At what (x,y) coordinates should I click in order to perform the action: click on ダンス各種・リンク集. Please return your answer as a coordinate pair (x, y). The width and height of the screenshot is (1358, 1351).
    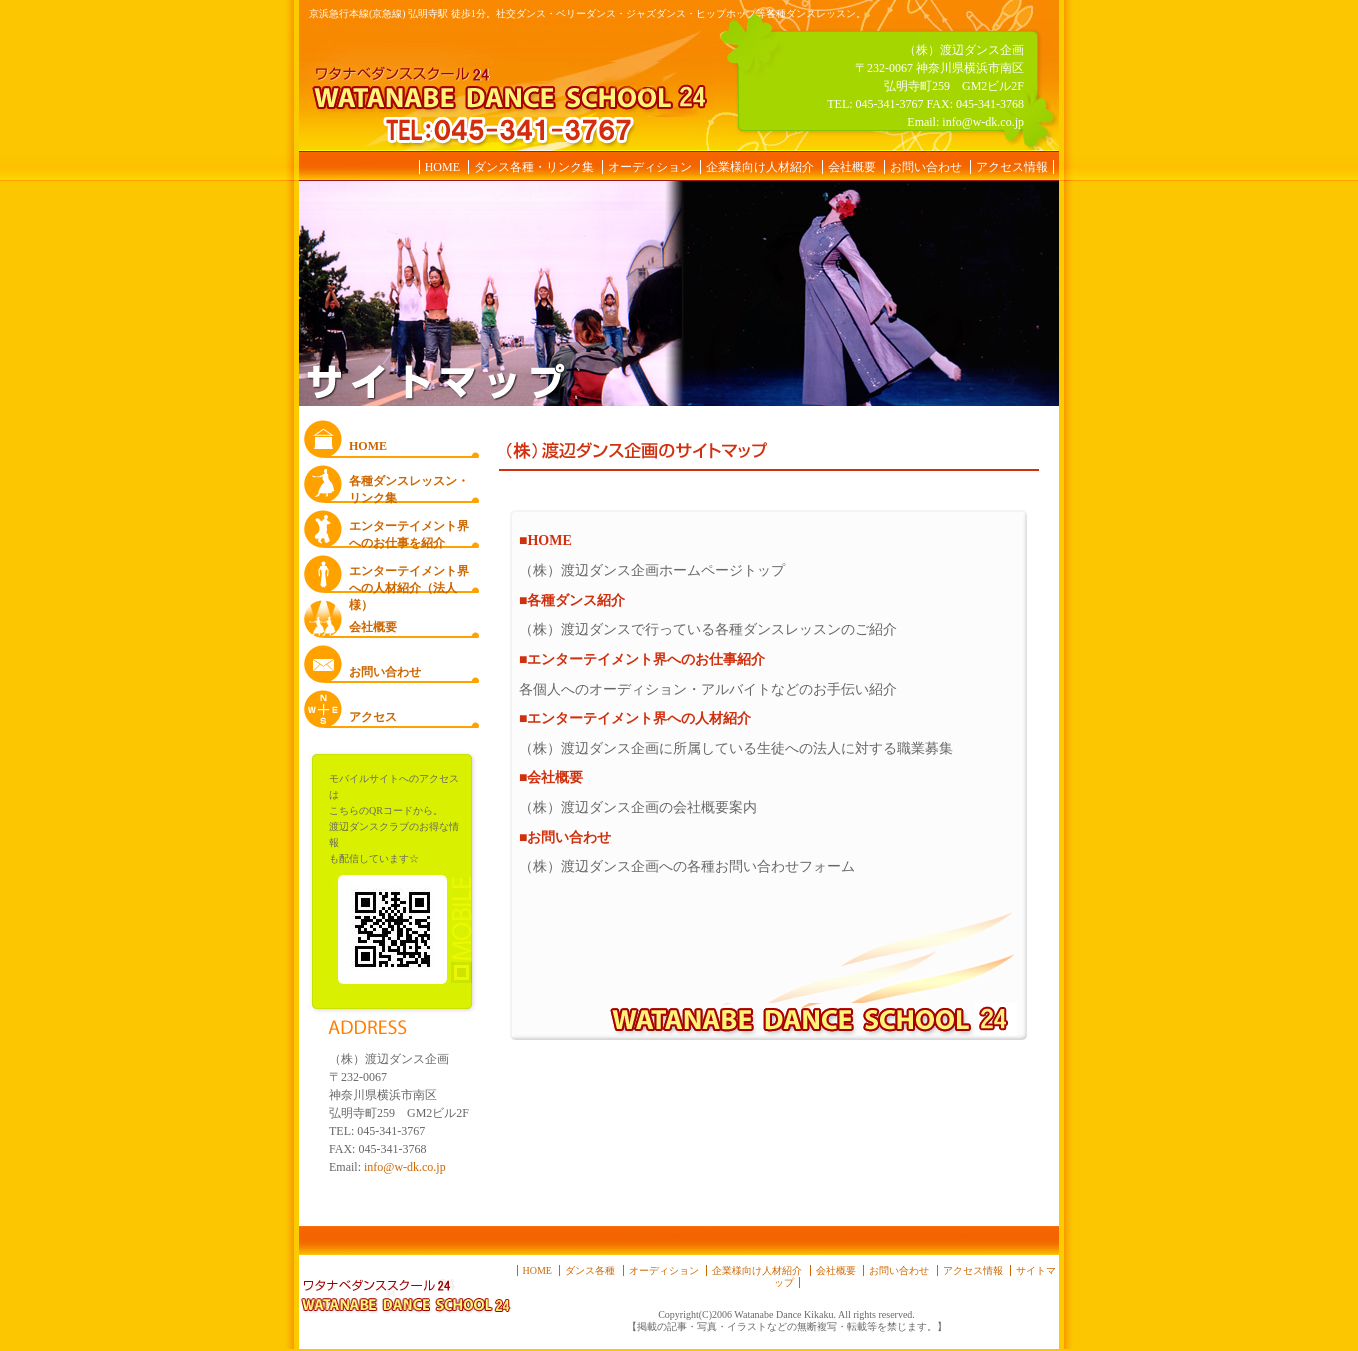
    Looking at the image, I should click on (534, 167).